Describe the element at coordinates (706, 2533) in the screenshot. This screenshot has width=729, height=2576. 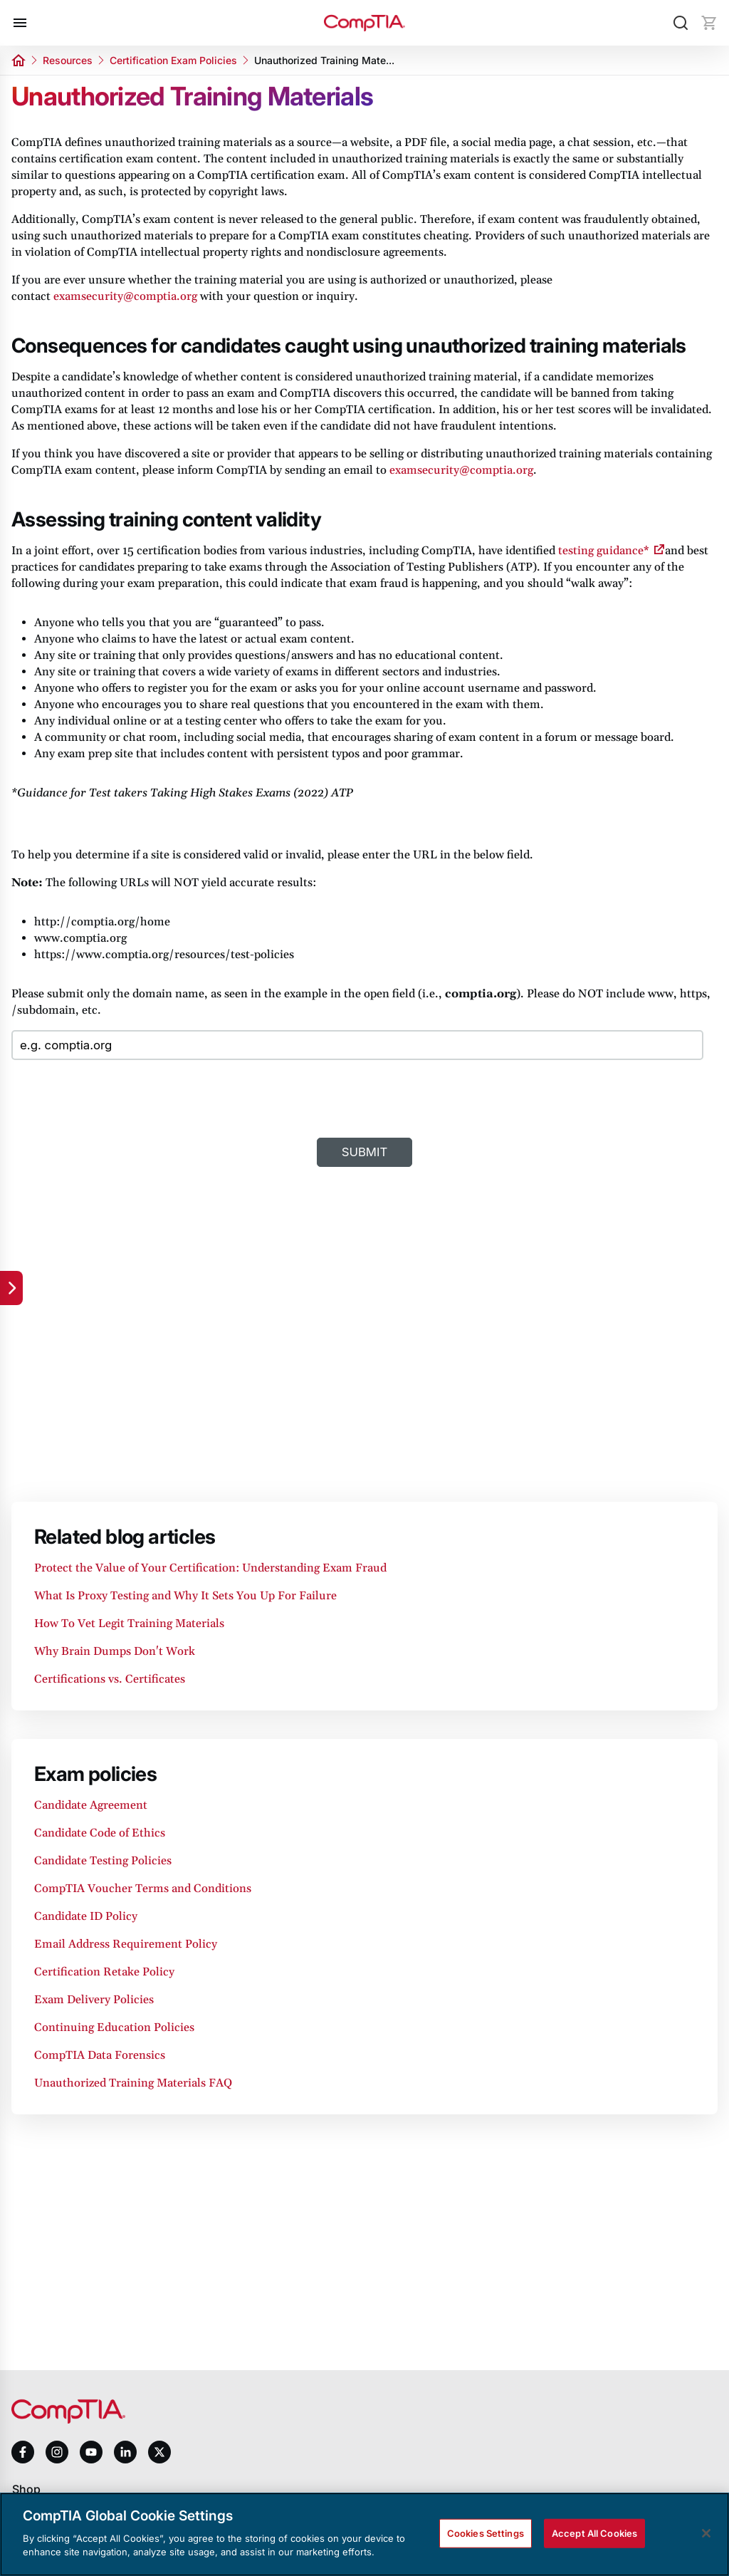
I see `[Close]` at that location.